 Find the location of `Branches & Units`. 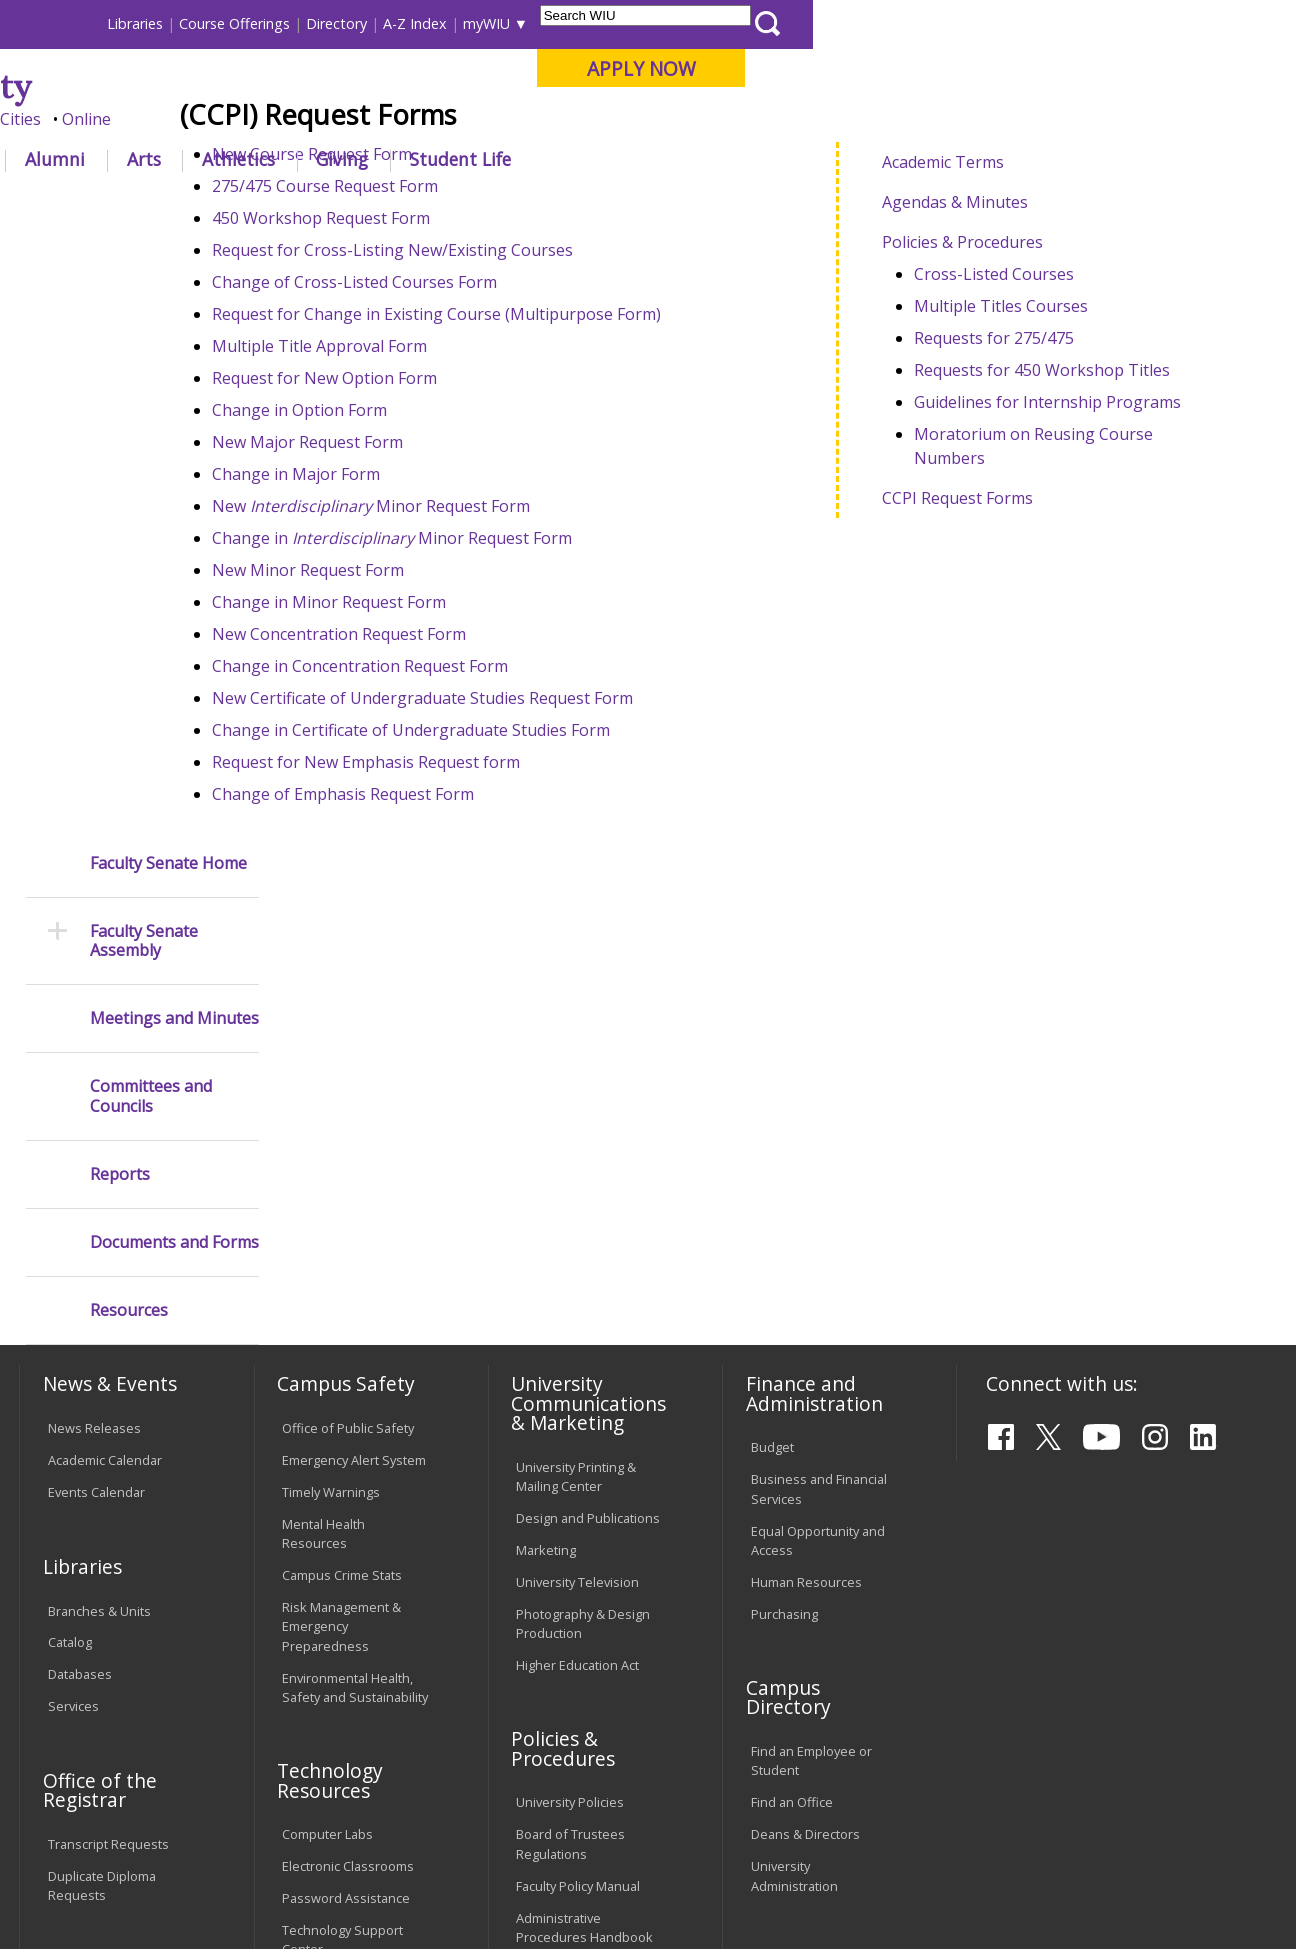

Branches & Units is located at coordinates (99, 1242).